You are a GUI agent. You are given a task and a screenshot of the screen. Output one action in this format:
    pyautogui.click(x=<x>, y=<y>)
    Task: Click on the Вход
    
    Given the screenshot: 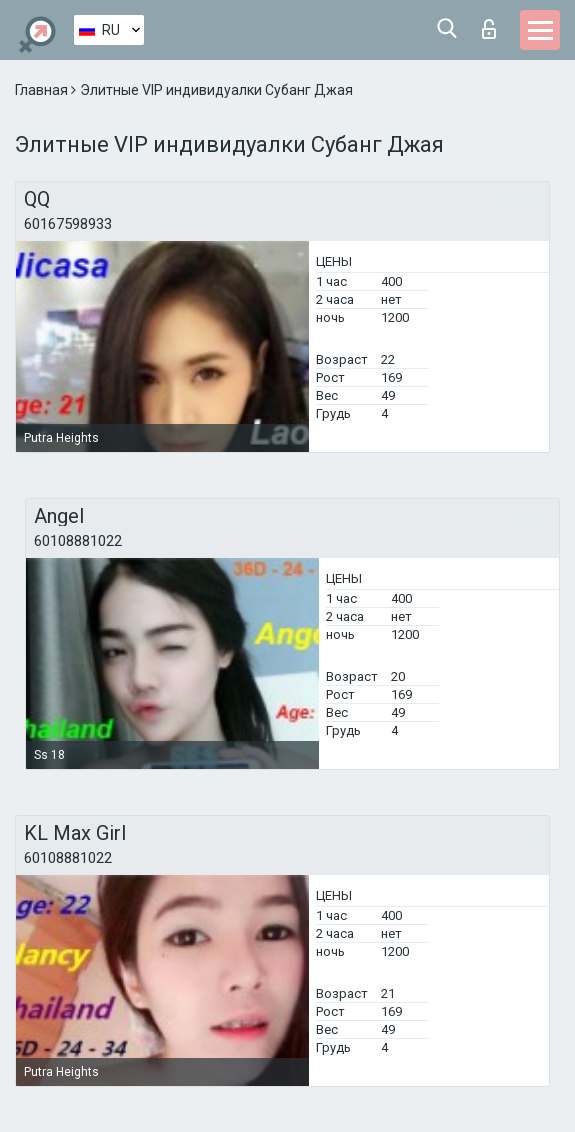 What is the action you would take?
    pyautogui.click(x=489, y=29)
    